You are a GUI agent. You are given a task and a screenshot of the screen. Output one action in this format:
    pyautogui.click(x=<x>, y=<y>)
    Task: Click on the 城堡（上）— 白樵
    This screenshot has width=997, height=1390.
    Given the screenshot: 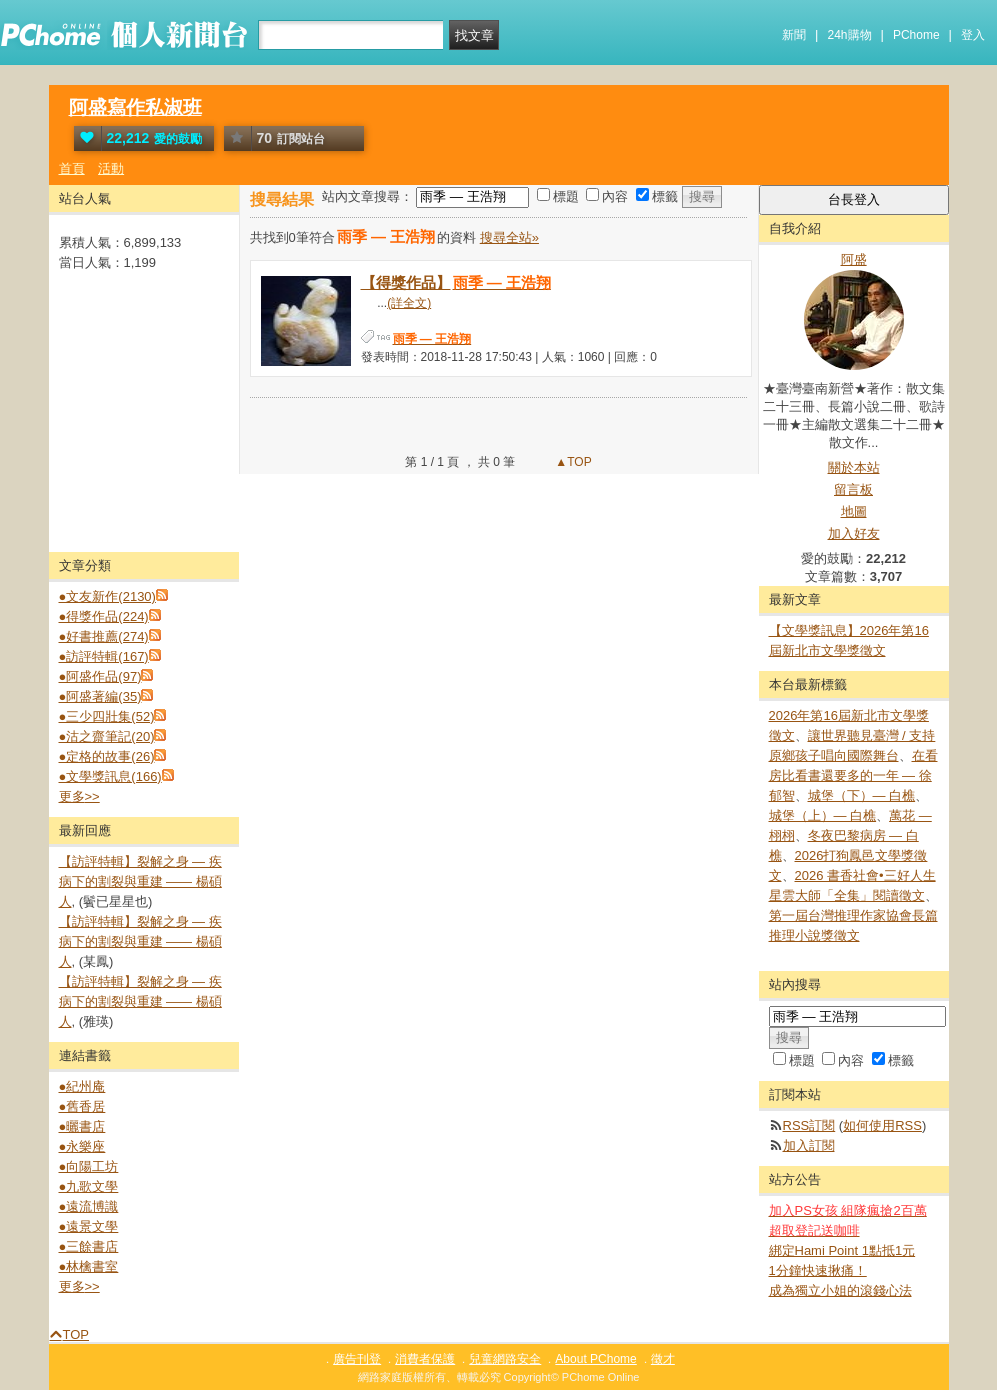 What is the action you would take?
    pyautogui.click(x=823, y=815)
    